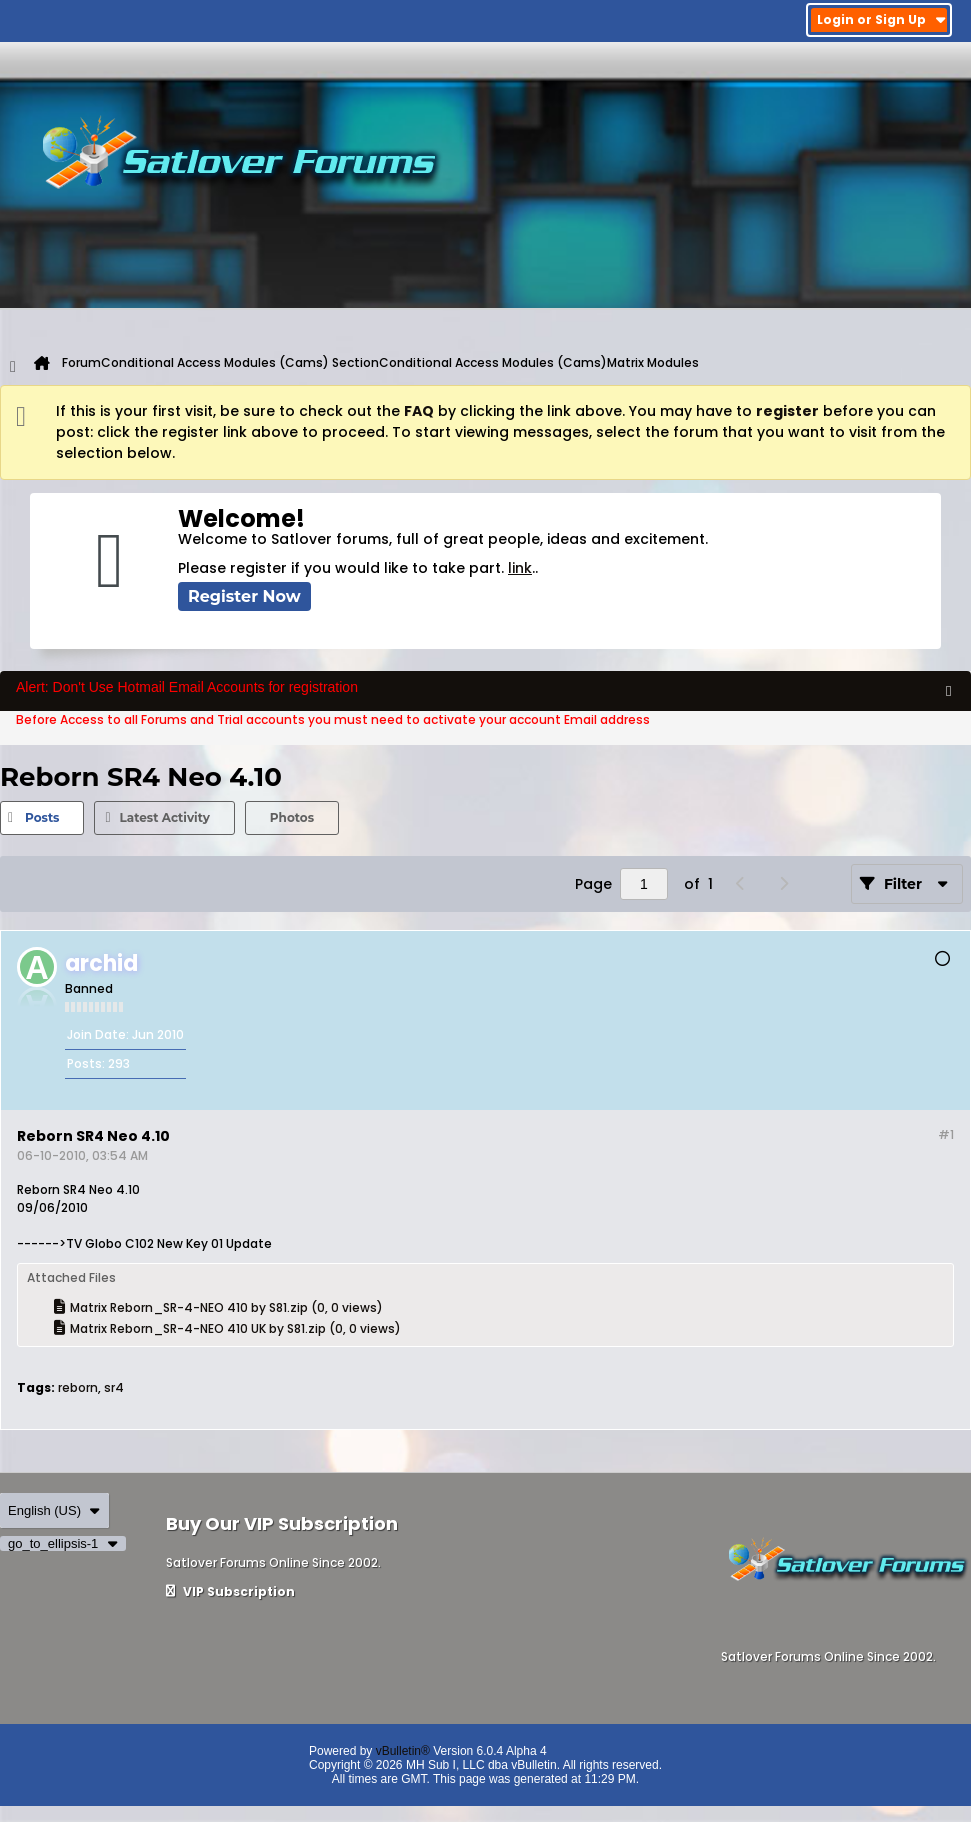 The height and width of the screenshot is (1822, 971). Describe the element at coordinates (98, 1034) in the screenshot. I see `Join Date:` at that location.